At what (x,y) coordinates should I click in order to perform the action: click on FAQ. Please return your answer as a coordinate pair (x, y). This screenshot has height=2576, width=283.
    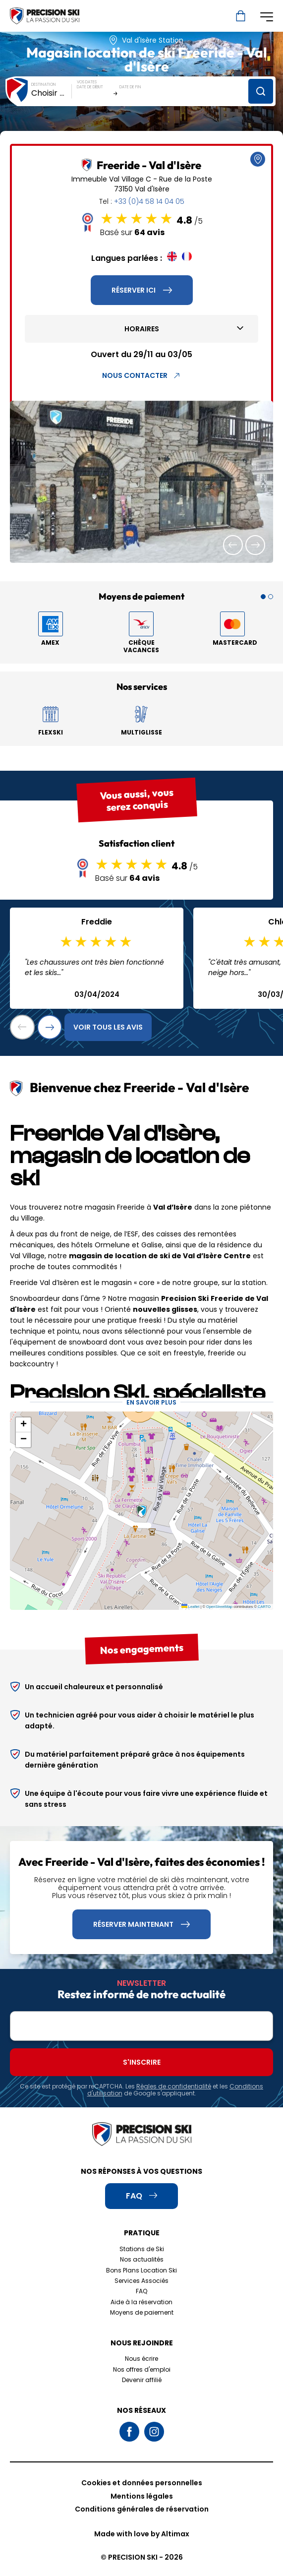
    Looking at the image, I should click on (141, 2291).